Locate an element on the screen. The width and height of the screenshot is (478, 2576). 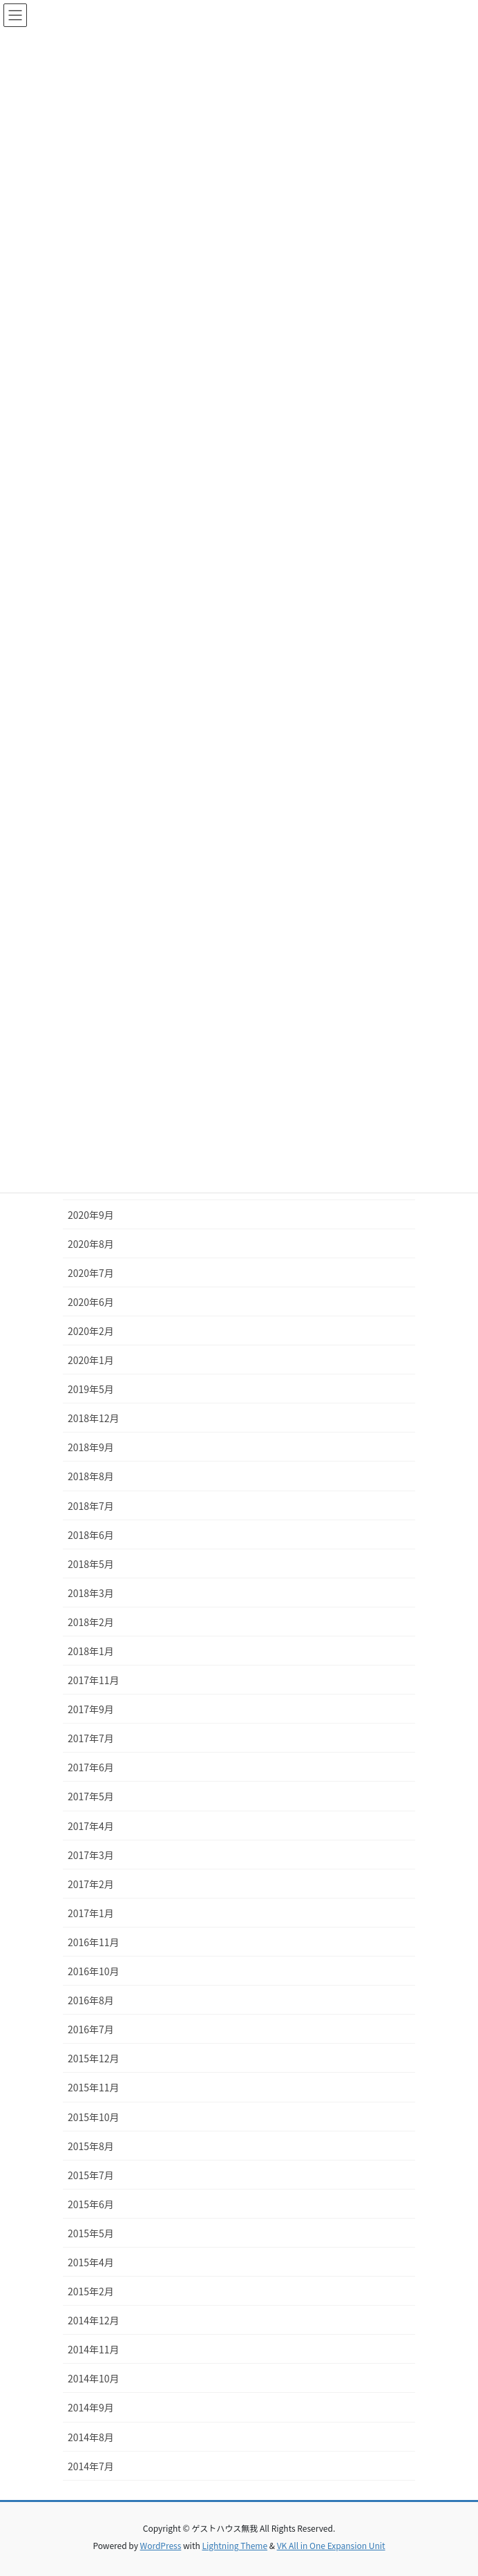
2015年11月 is located at coordinates (94, 2087).